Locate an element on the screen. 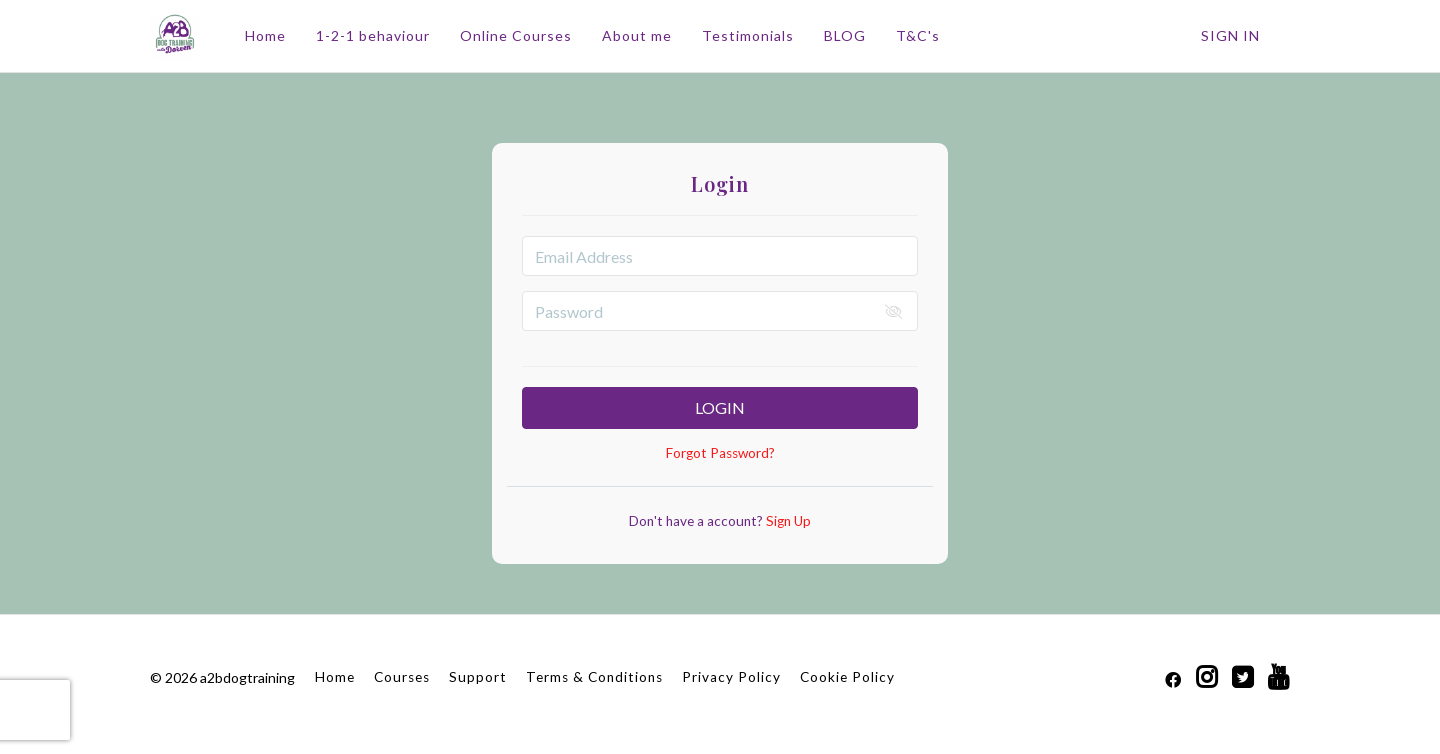 The height and width of the screenshot is (754, 1440). Support is located at coordinates (478, 677).